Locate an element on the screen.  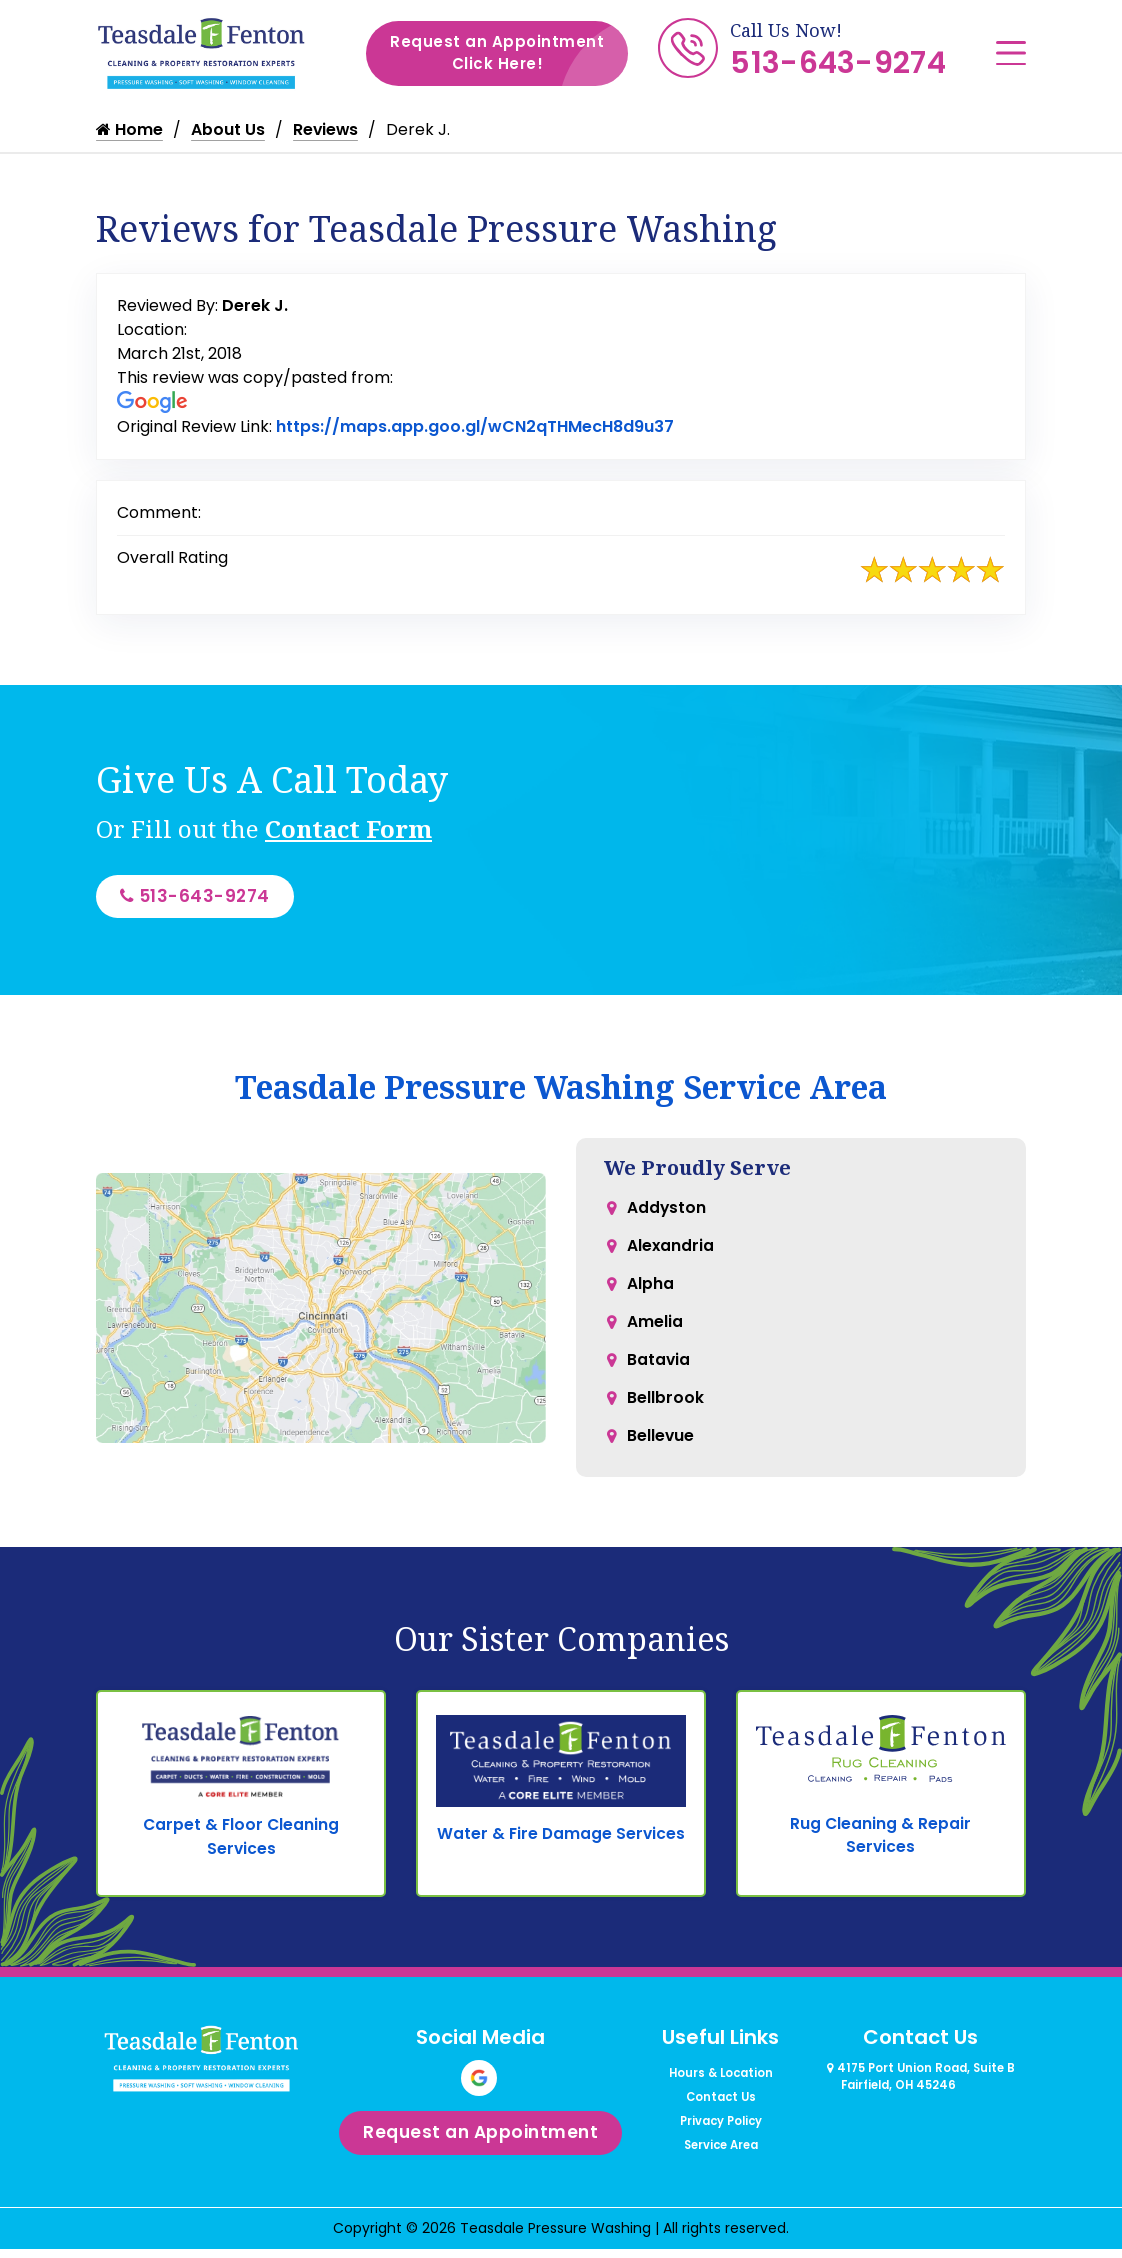
Bellbrook is located at coordinates (665, 1412).